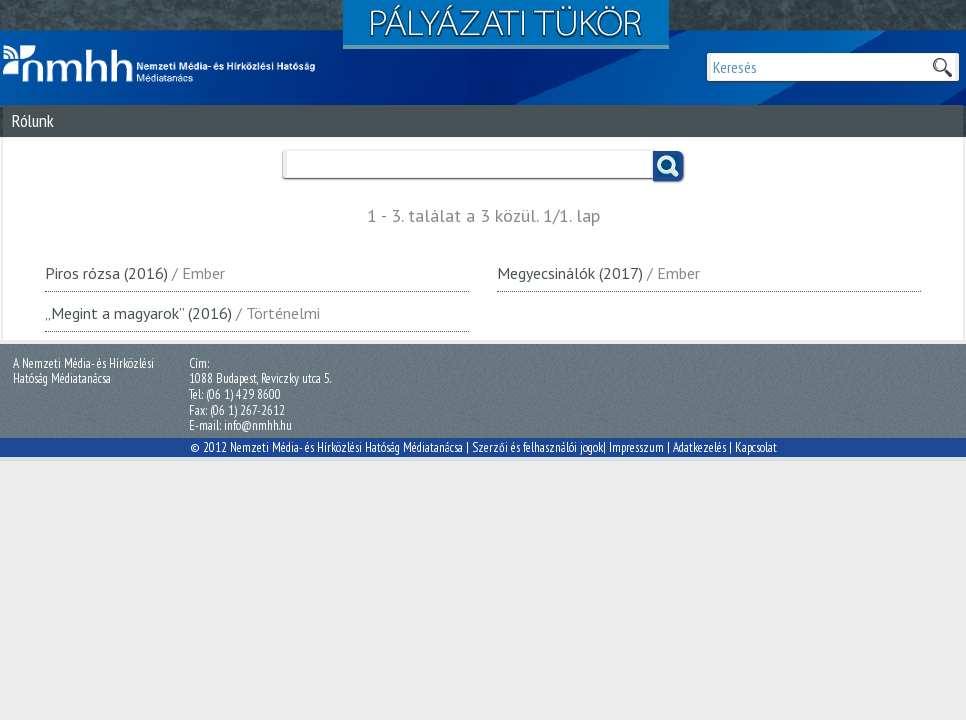  What do you see at coordinates (636, 447) in the screenshot?
I see `Impresszum` at bounding box center [636, 447].